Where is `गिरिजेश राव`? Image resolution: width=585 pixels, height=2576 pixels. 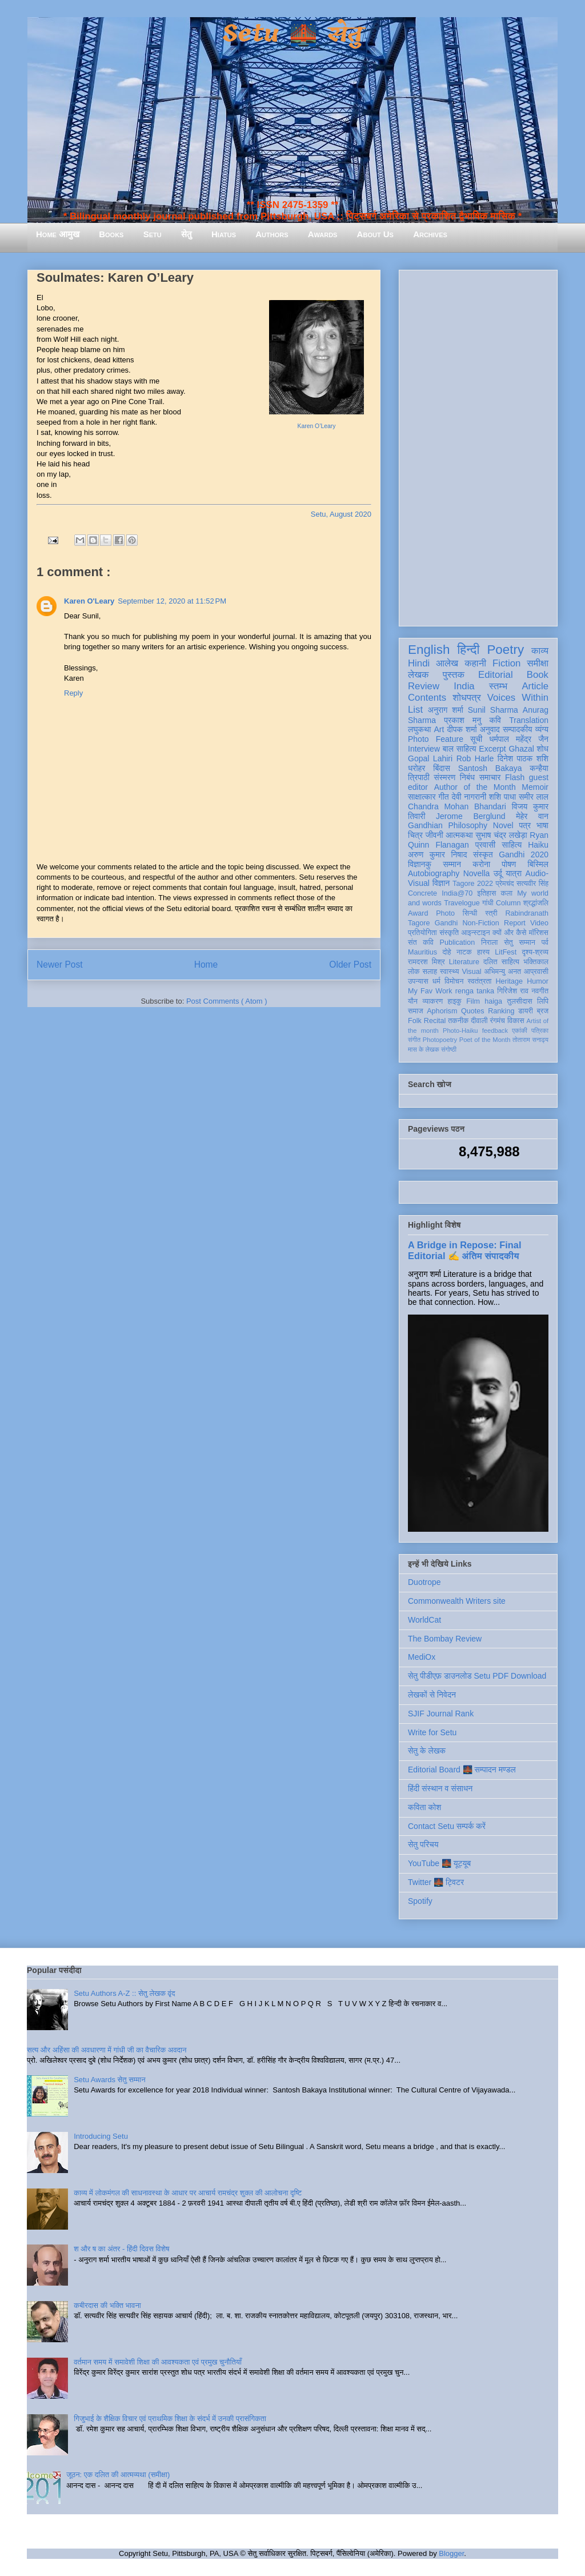
गिरिजेश राव is located at coordinates (512, 991).